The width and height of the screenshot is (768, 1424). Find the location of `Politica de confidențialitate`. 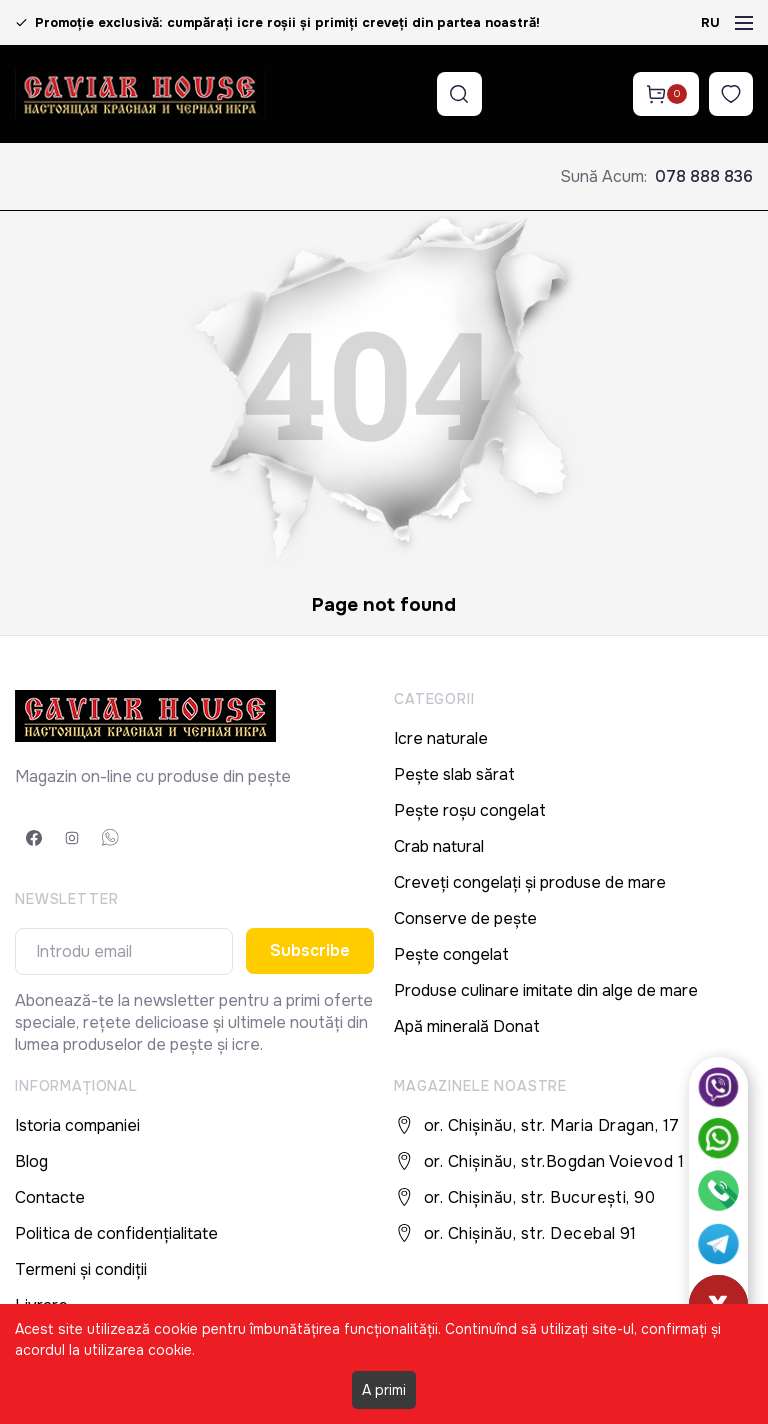

Politica de confidențialitate is located at coordinates (116, 1233).